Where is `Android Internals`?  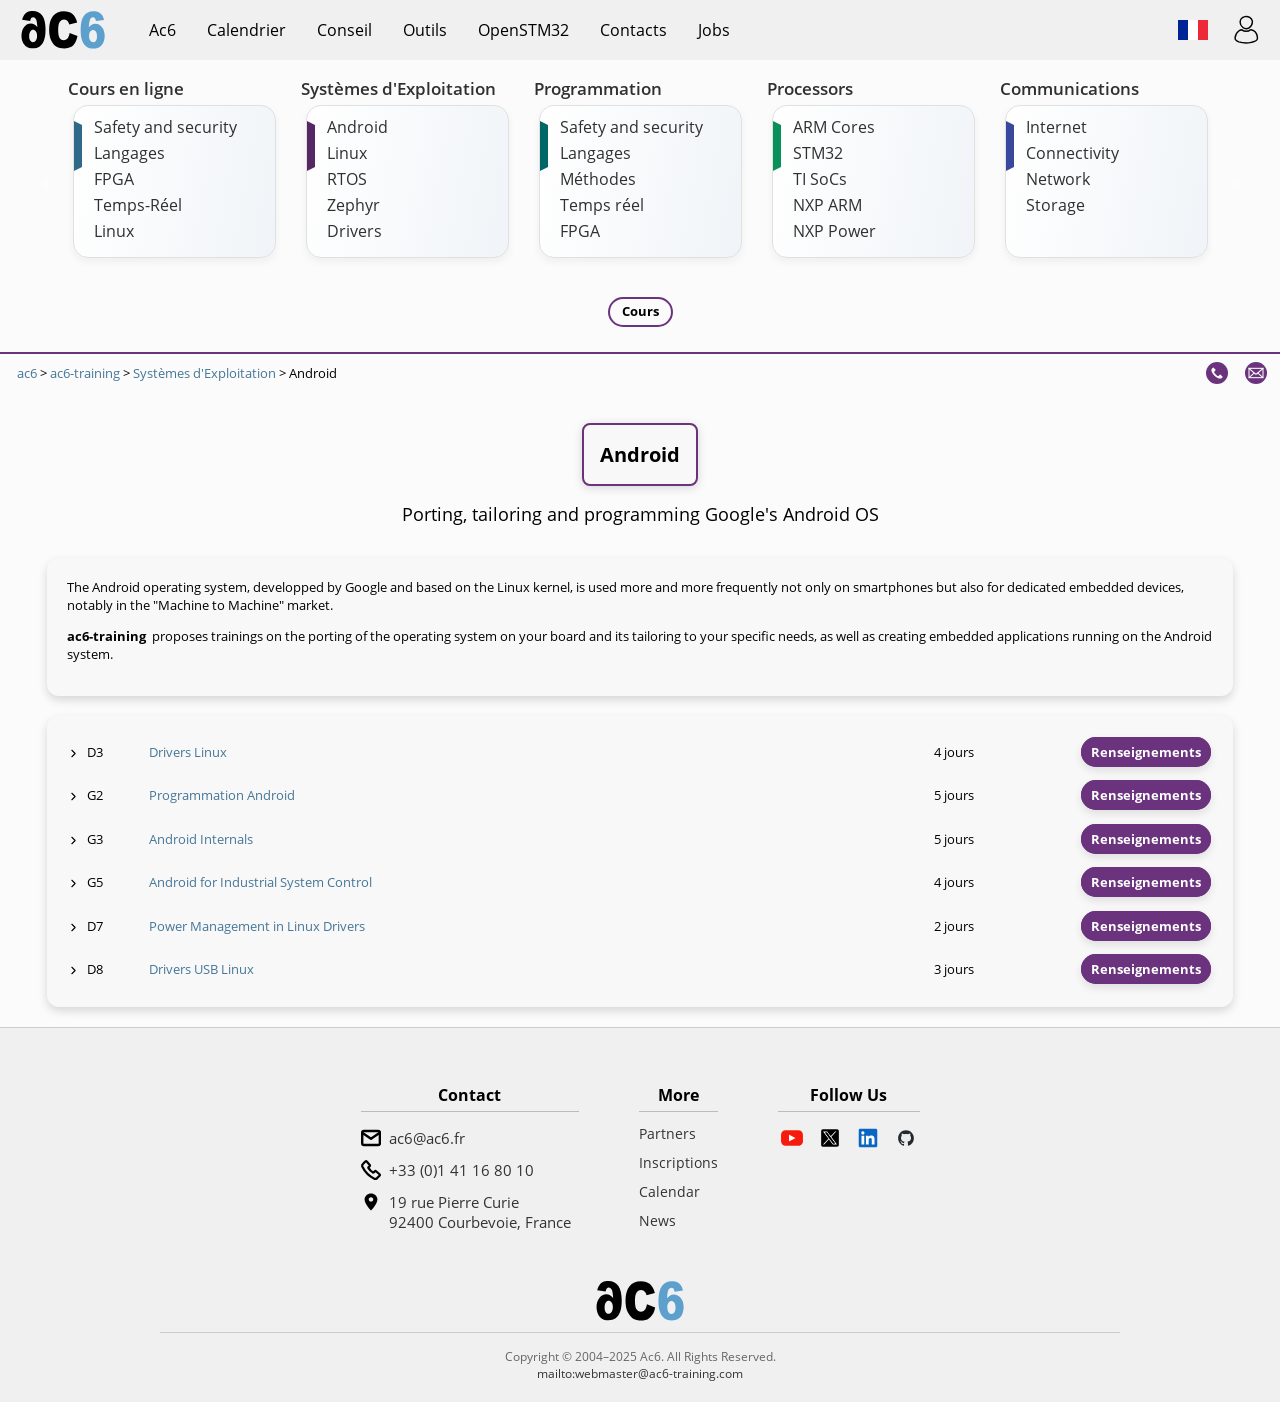
Android Internals is located at coordinates (201, 839).